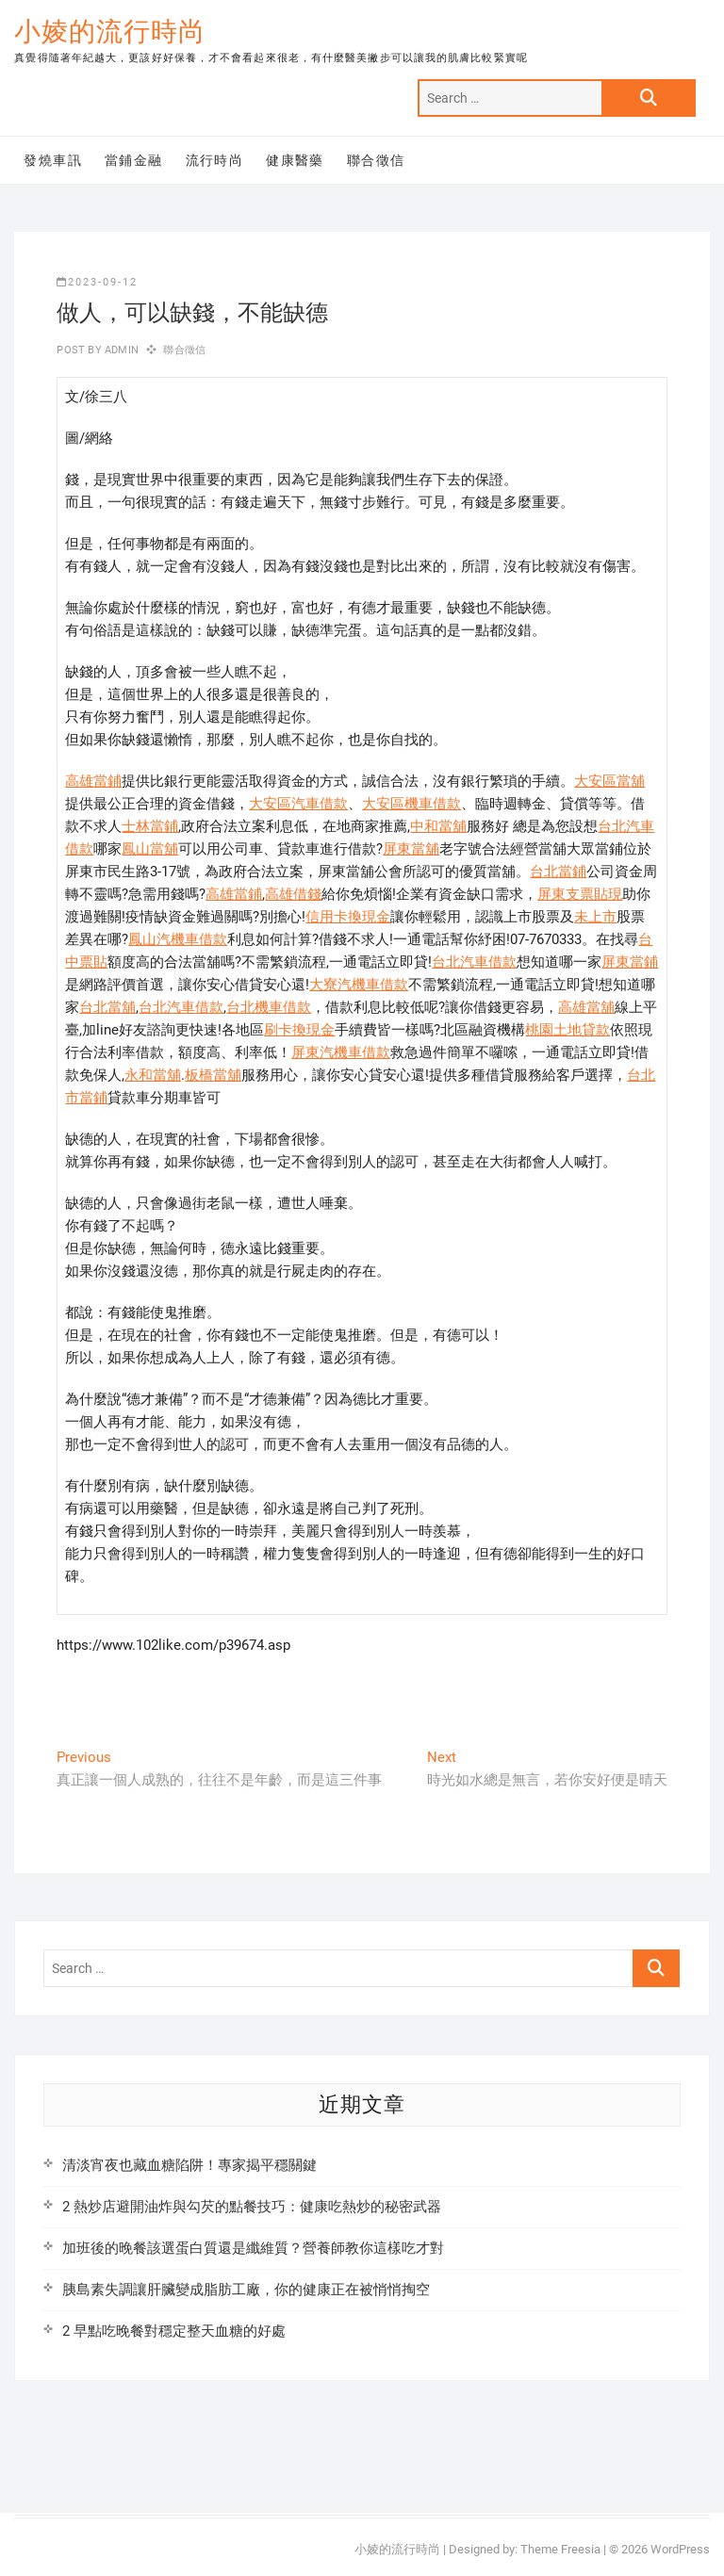 The width and height of the screenshot is (724, 2576). I want to click on 永和當舖, so click(152, 1075).